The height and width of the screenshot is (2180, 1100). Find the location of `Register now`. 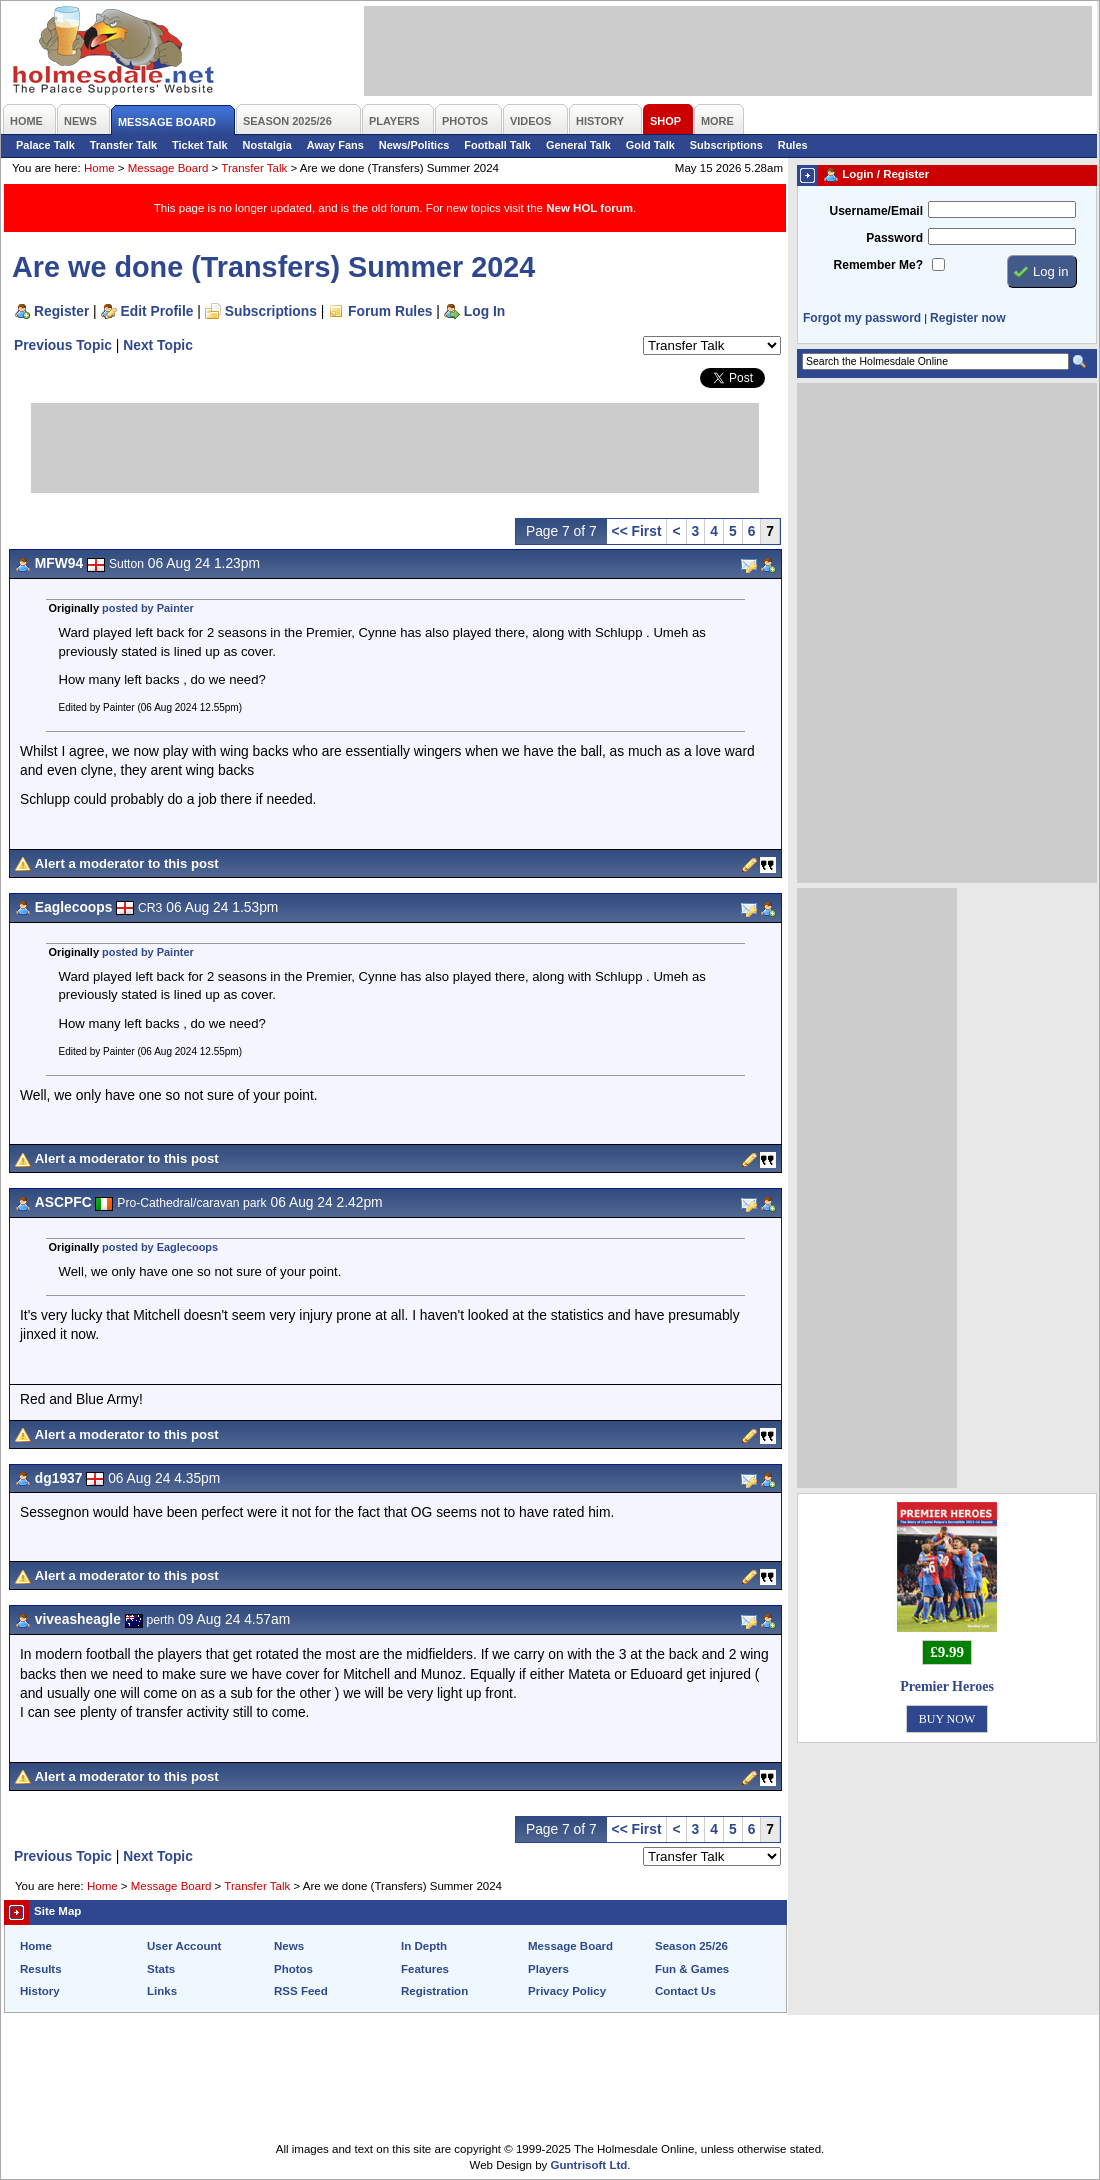

Register now is located at coordinates (967, 318).